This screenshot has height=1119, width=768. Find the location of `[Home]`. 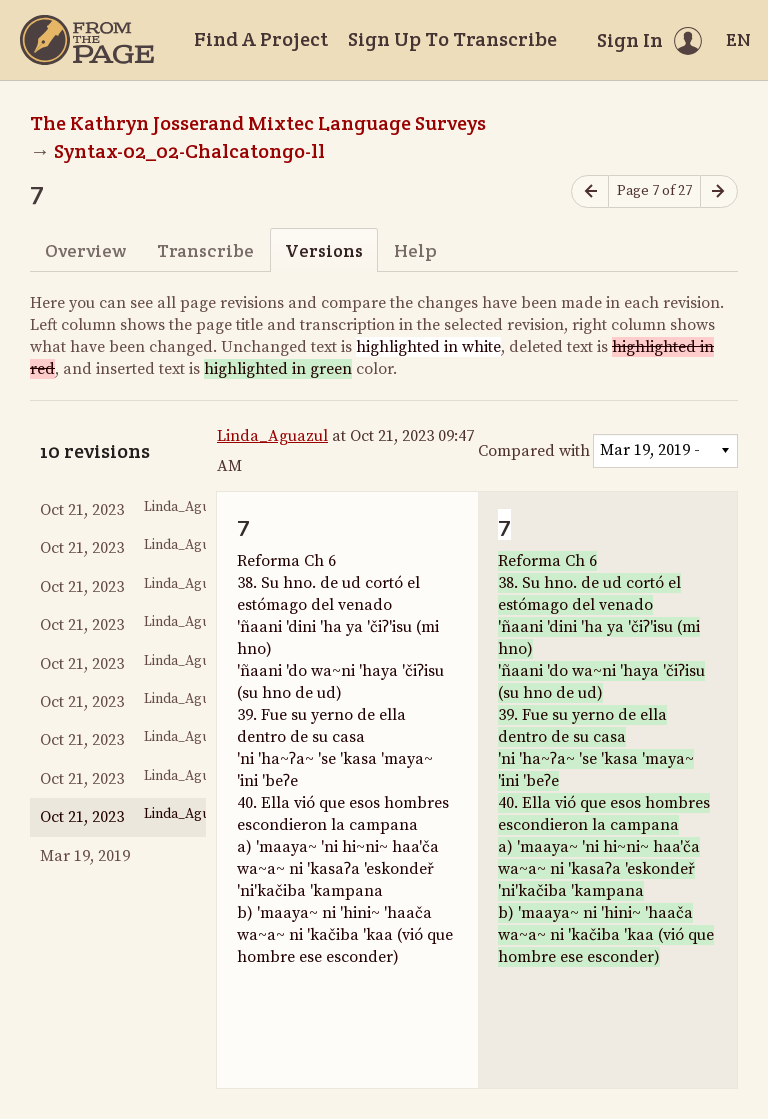

[Home] is located at coordinates (87, 40).